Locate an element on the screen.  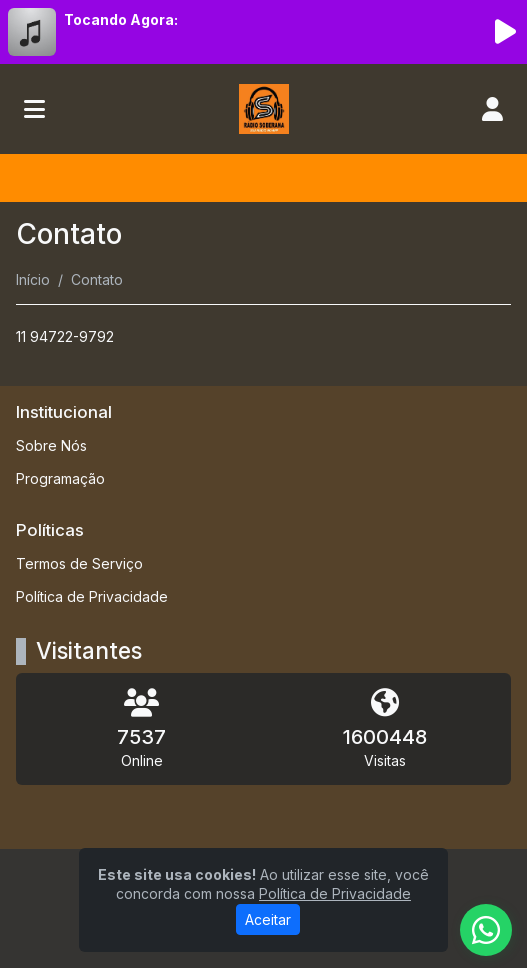
Programação is located at coordinates (60, 478).